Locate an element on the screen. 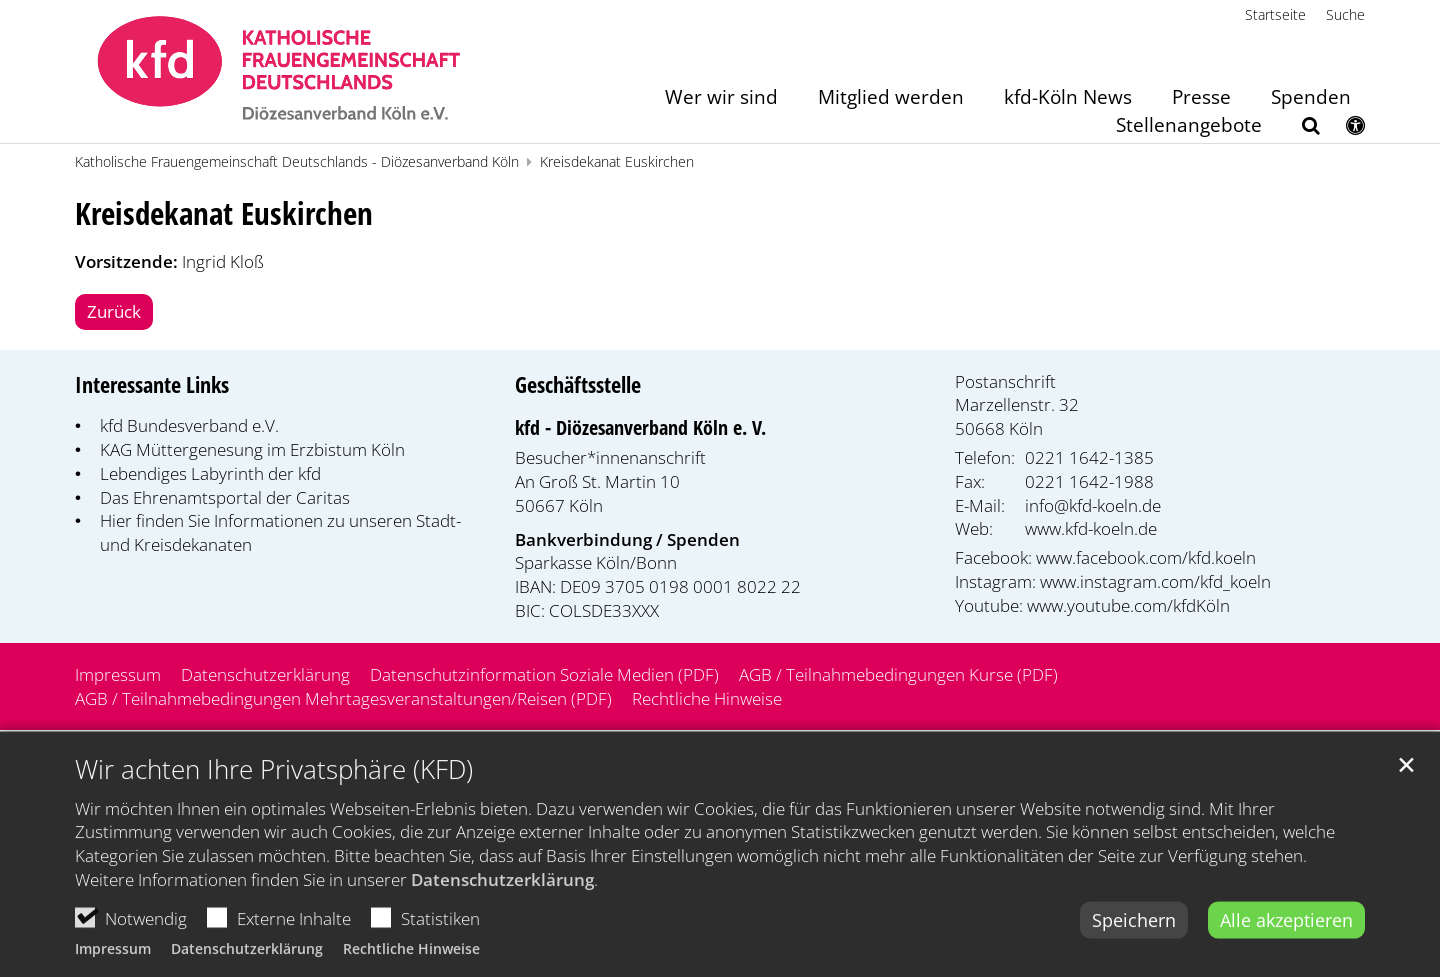 The width and height of the screenshot is (1440, 977). [button] is located at coordinates (1298, 129).